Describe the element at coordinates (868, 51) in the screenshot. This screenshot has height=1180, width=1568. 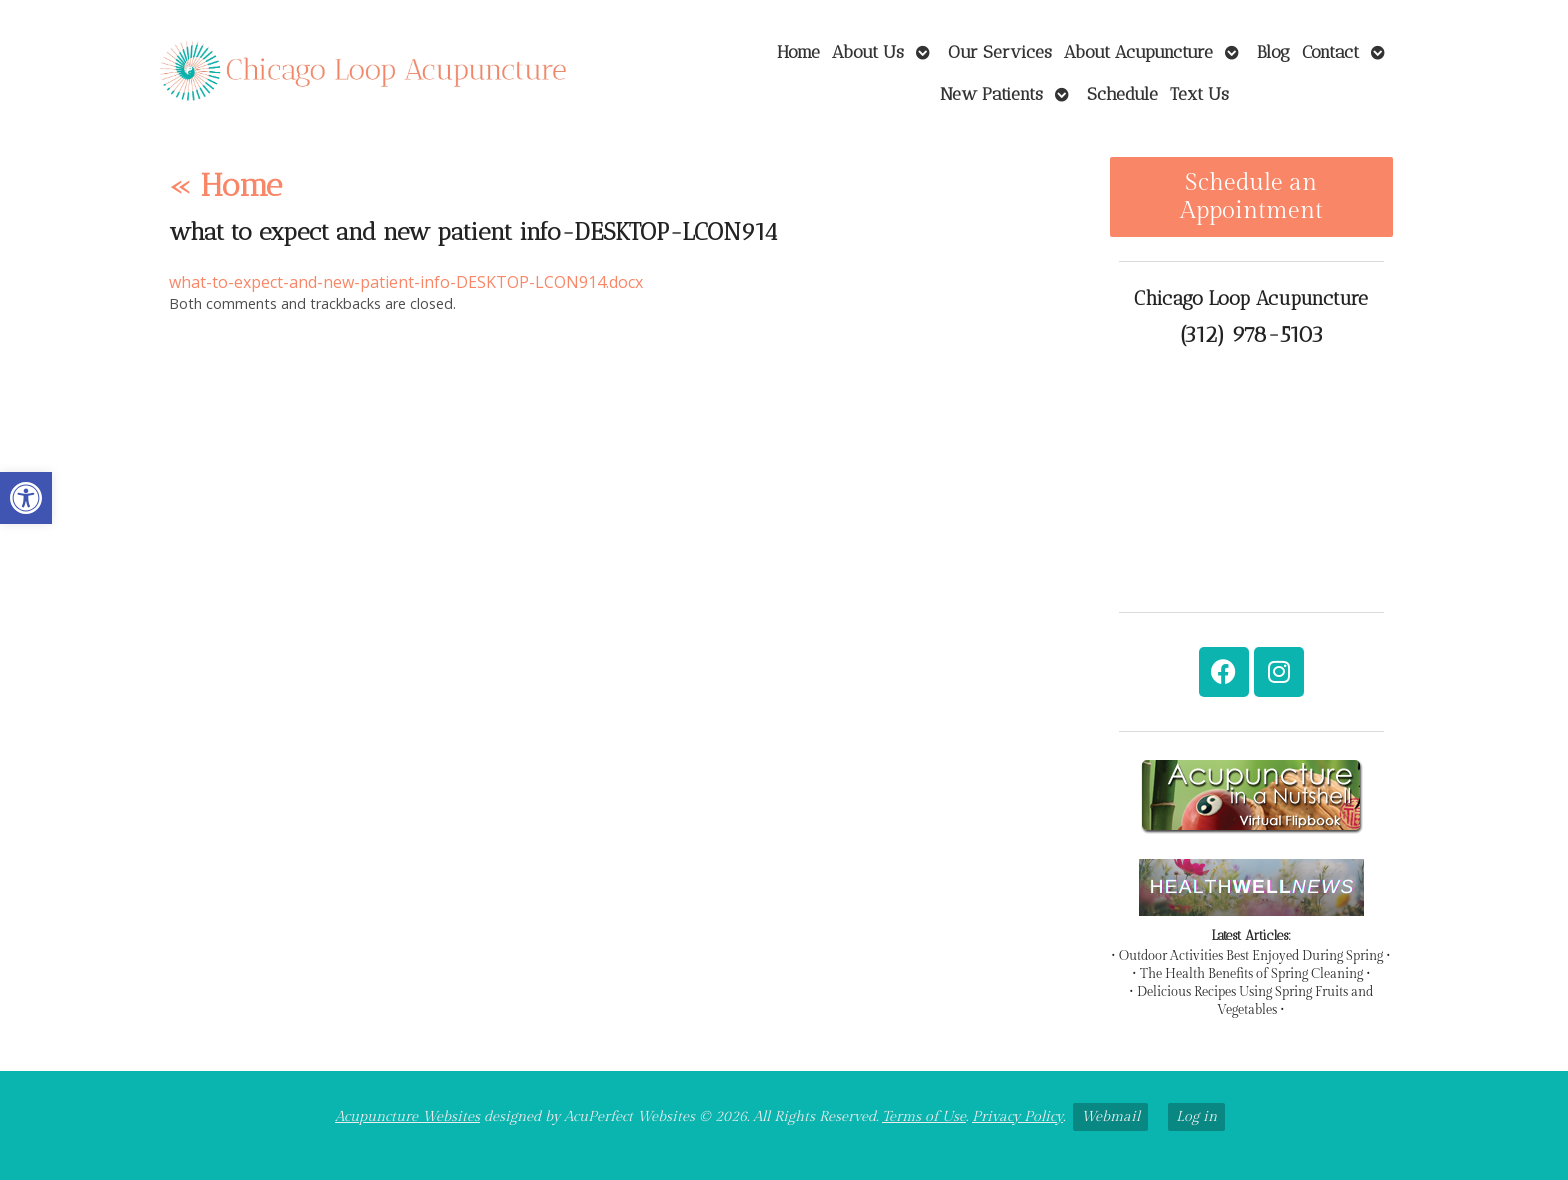
I see `About Us [link]` at that location.